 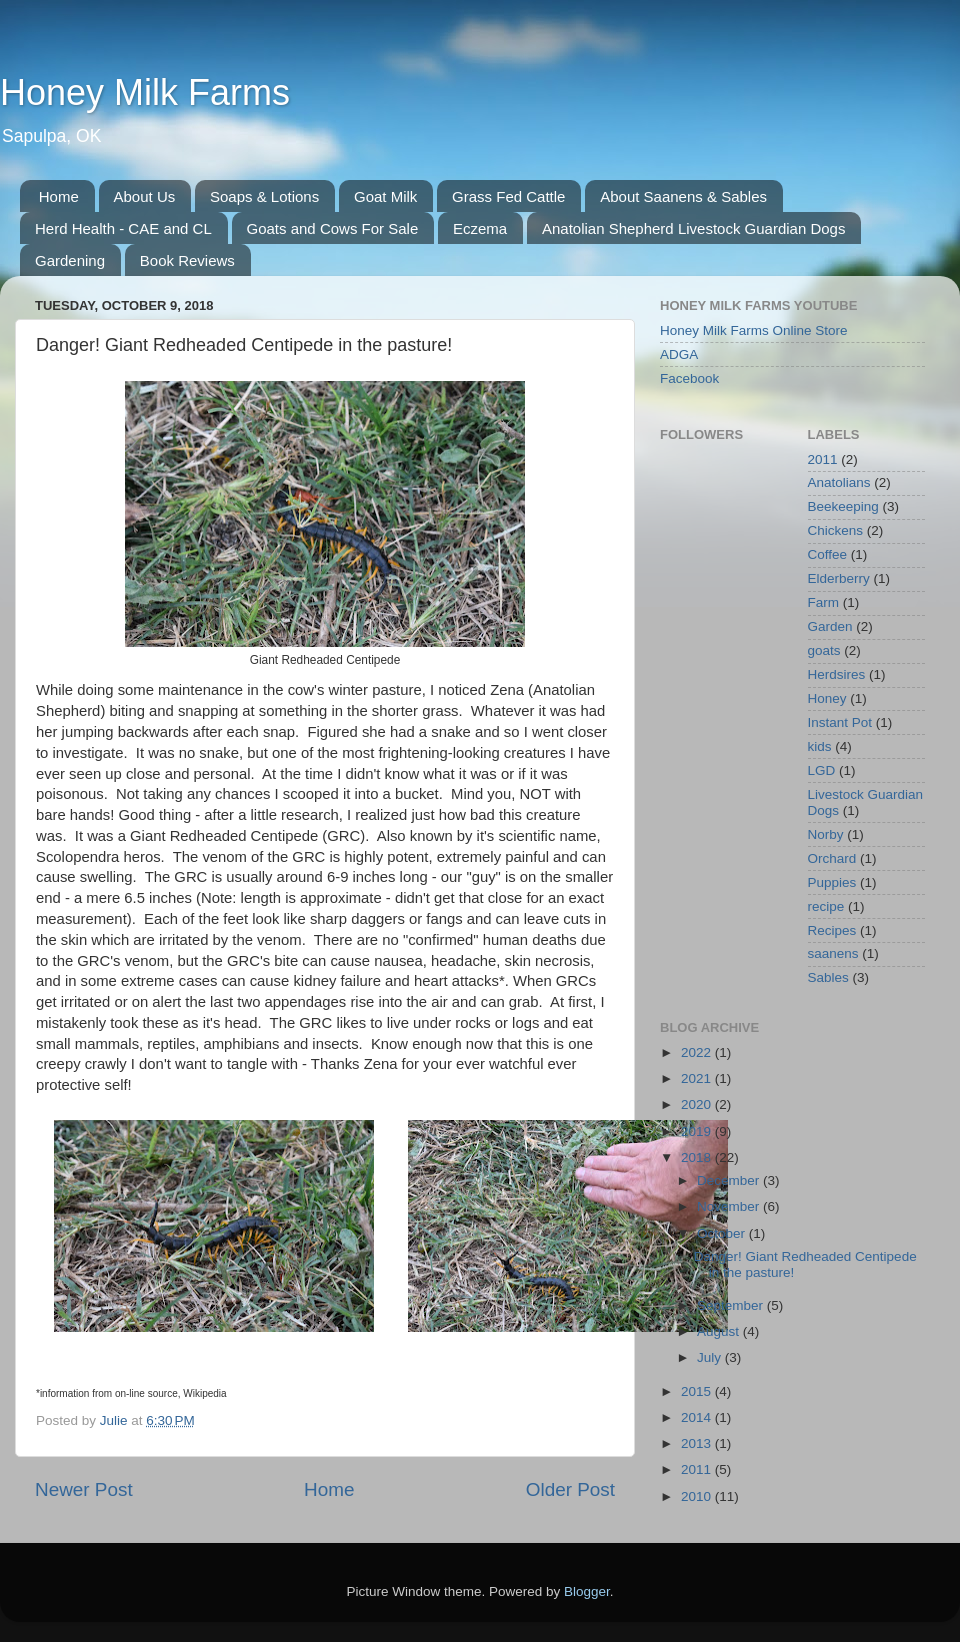 What do you see at coordinates (832, 882) in the screenshot?
I see `Puppies` at bounding box center [832, 882].